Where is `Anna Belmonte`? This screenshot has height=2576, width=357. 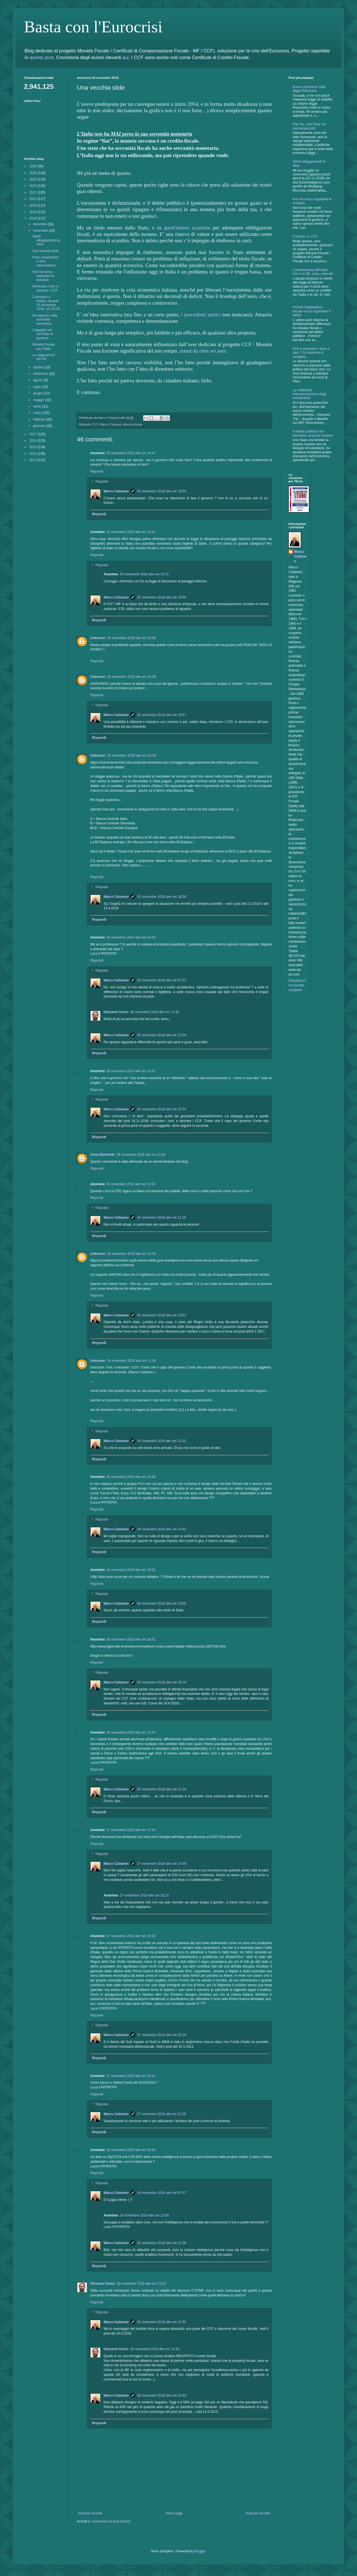
Anna Belmonte is located at coordinates (102, 1155).